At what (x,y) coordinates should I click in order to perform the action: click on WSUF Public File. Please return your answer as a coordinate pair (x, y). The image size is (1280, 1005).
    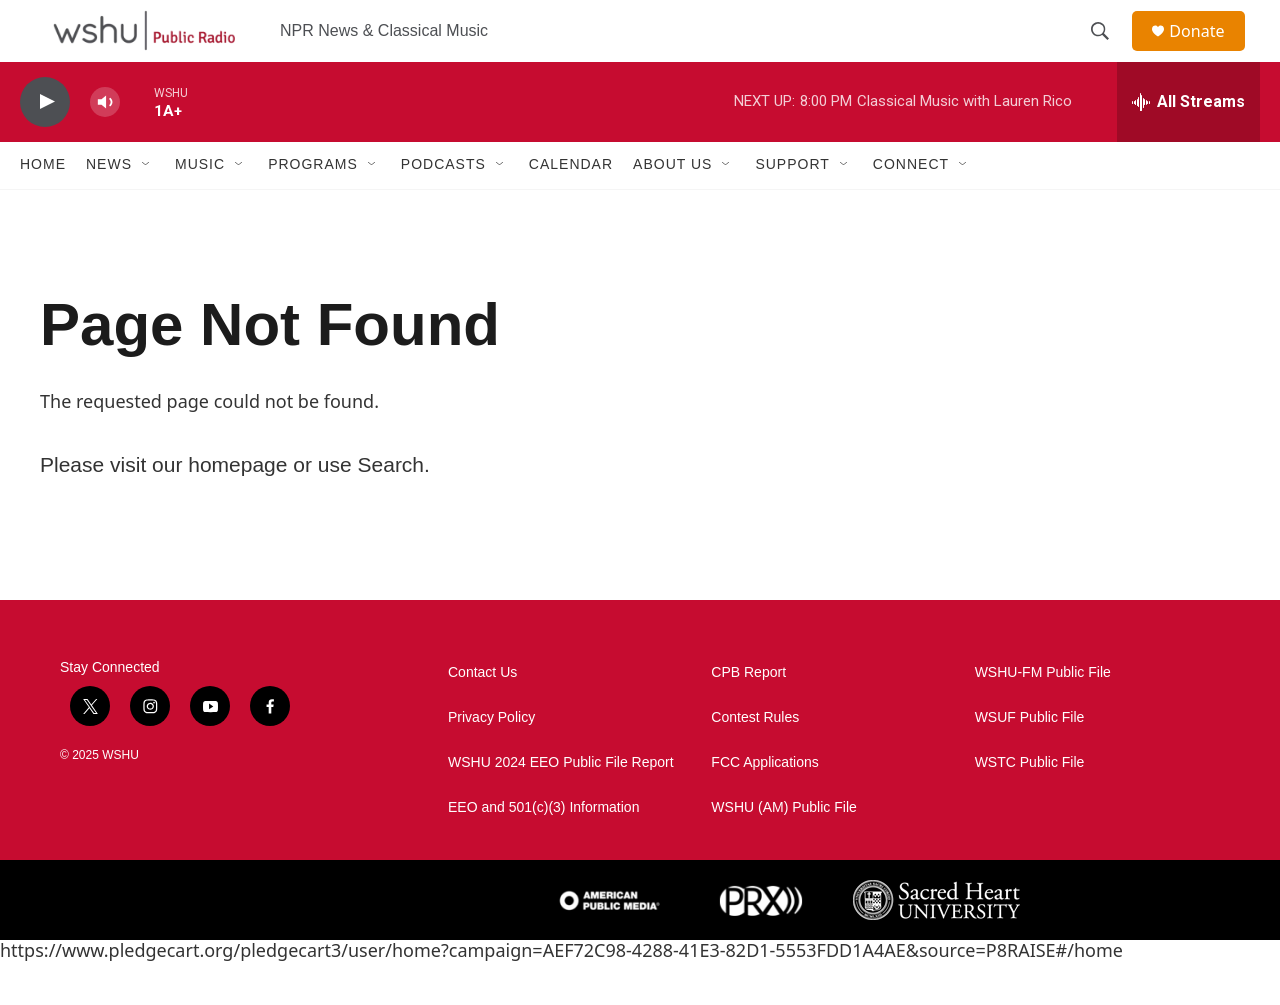
    Looking at the image, I should click on (1030, 760).